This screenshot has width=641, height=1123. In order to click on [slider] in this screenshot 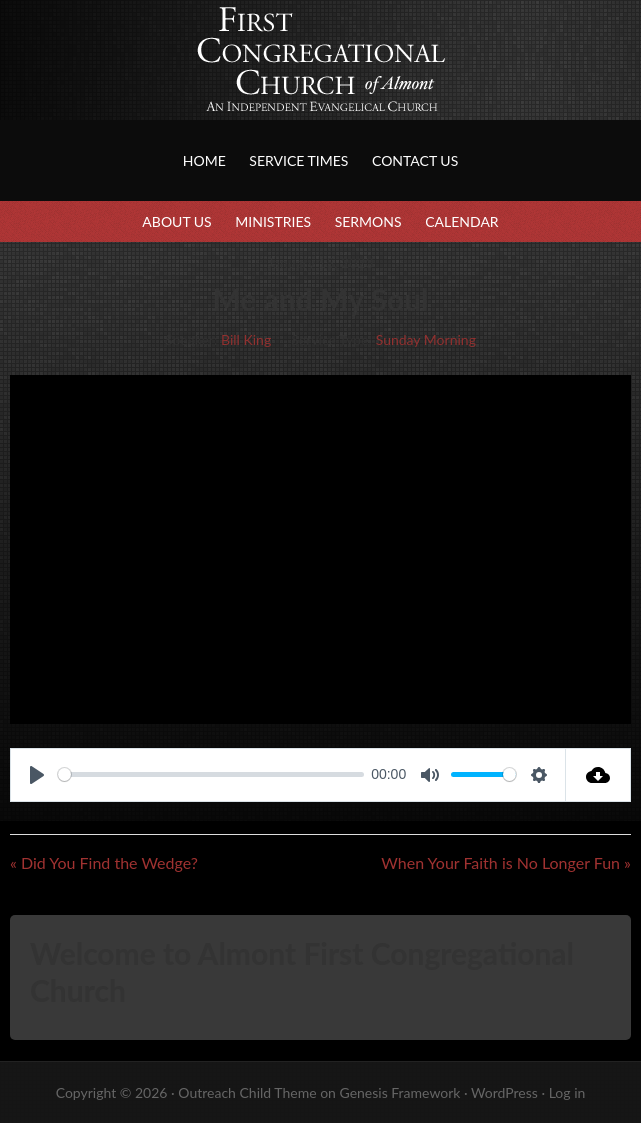, I will do `click(211, 774)`.